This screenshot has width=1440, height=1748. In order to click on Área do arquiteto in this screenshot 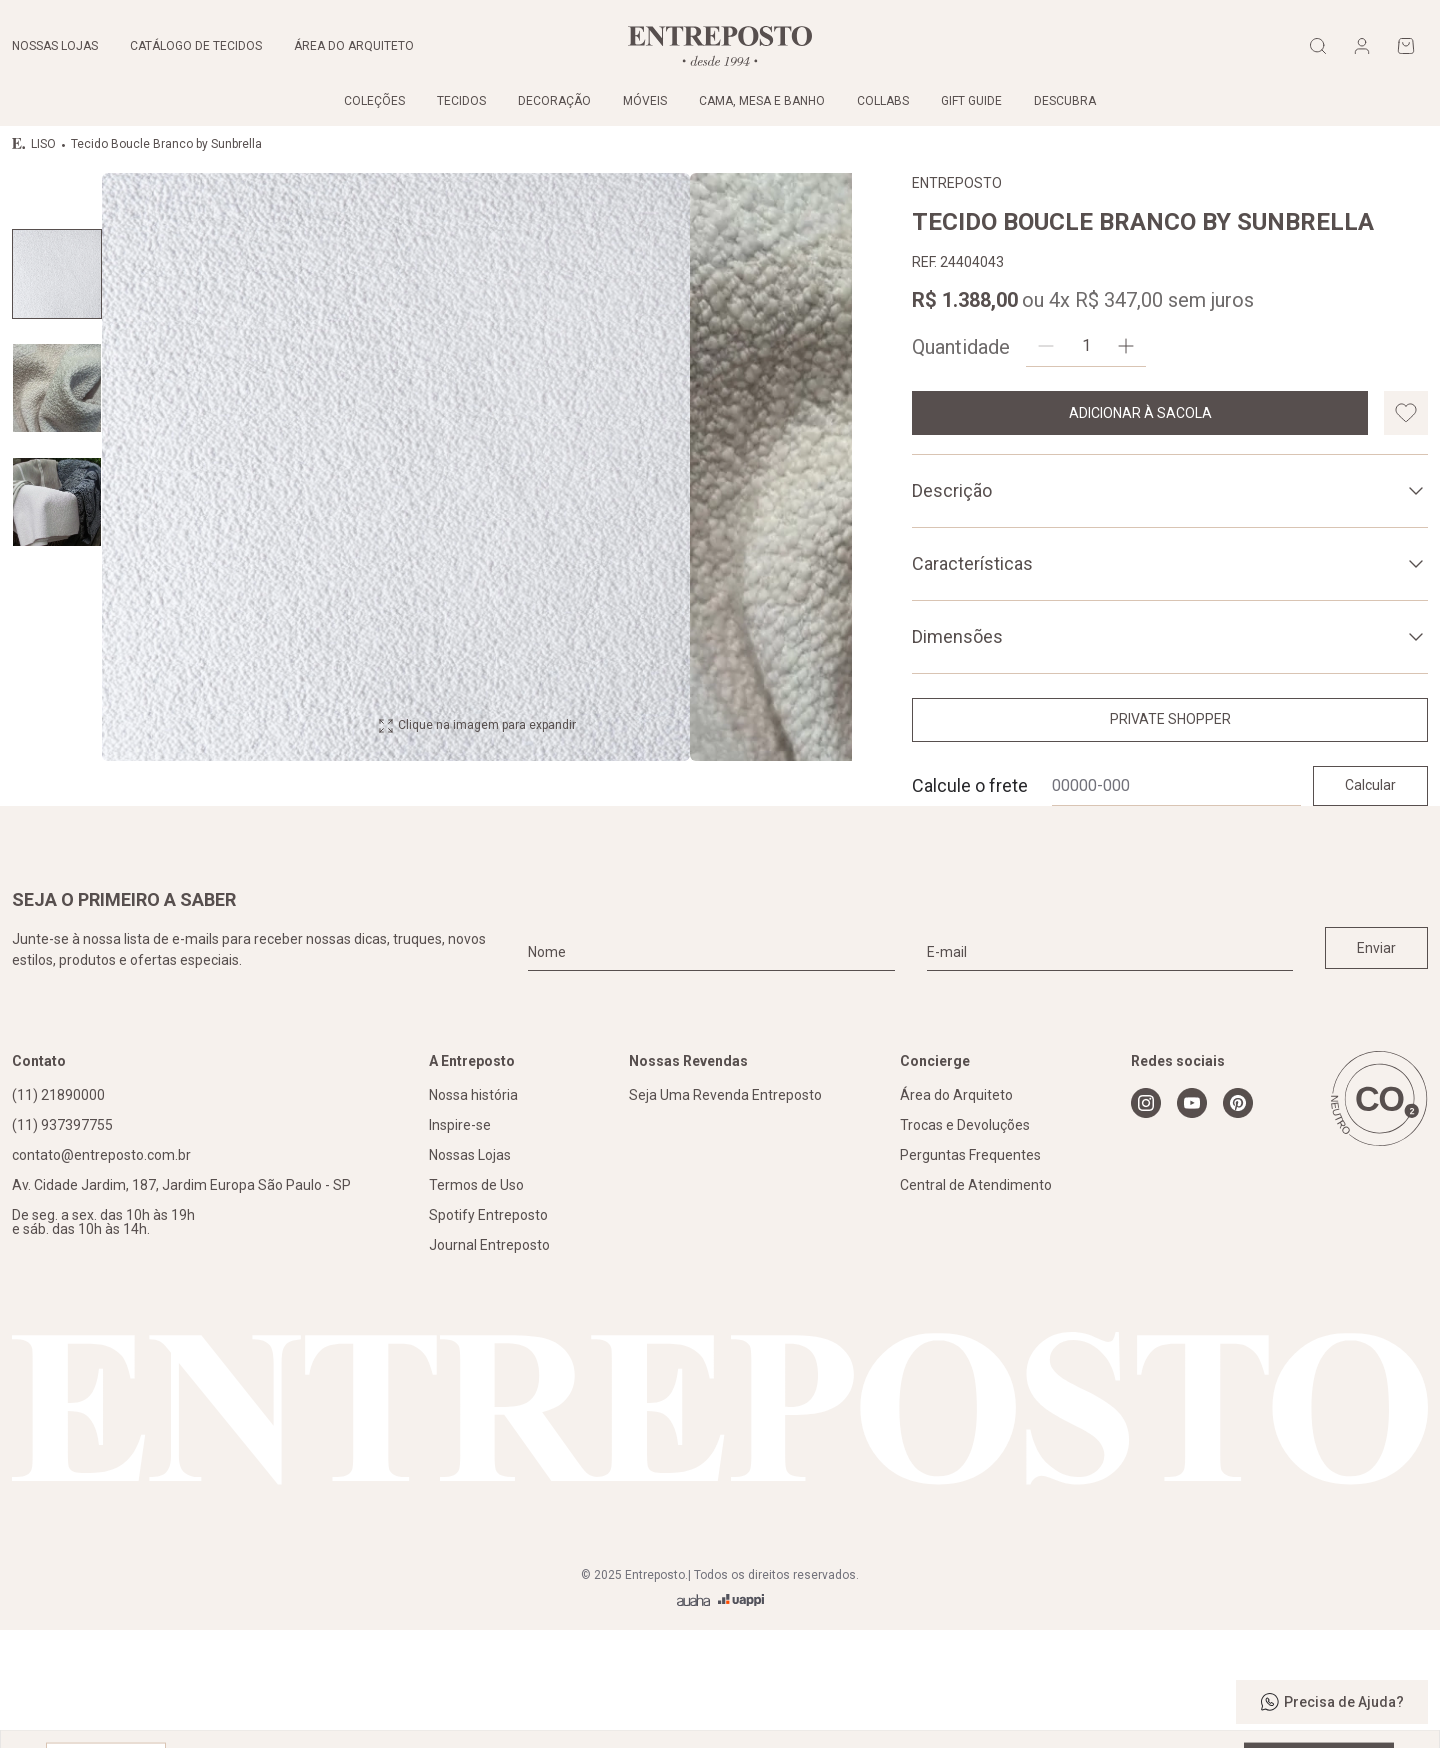, I will do `click(354, 46)`.